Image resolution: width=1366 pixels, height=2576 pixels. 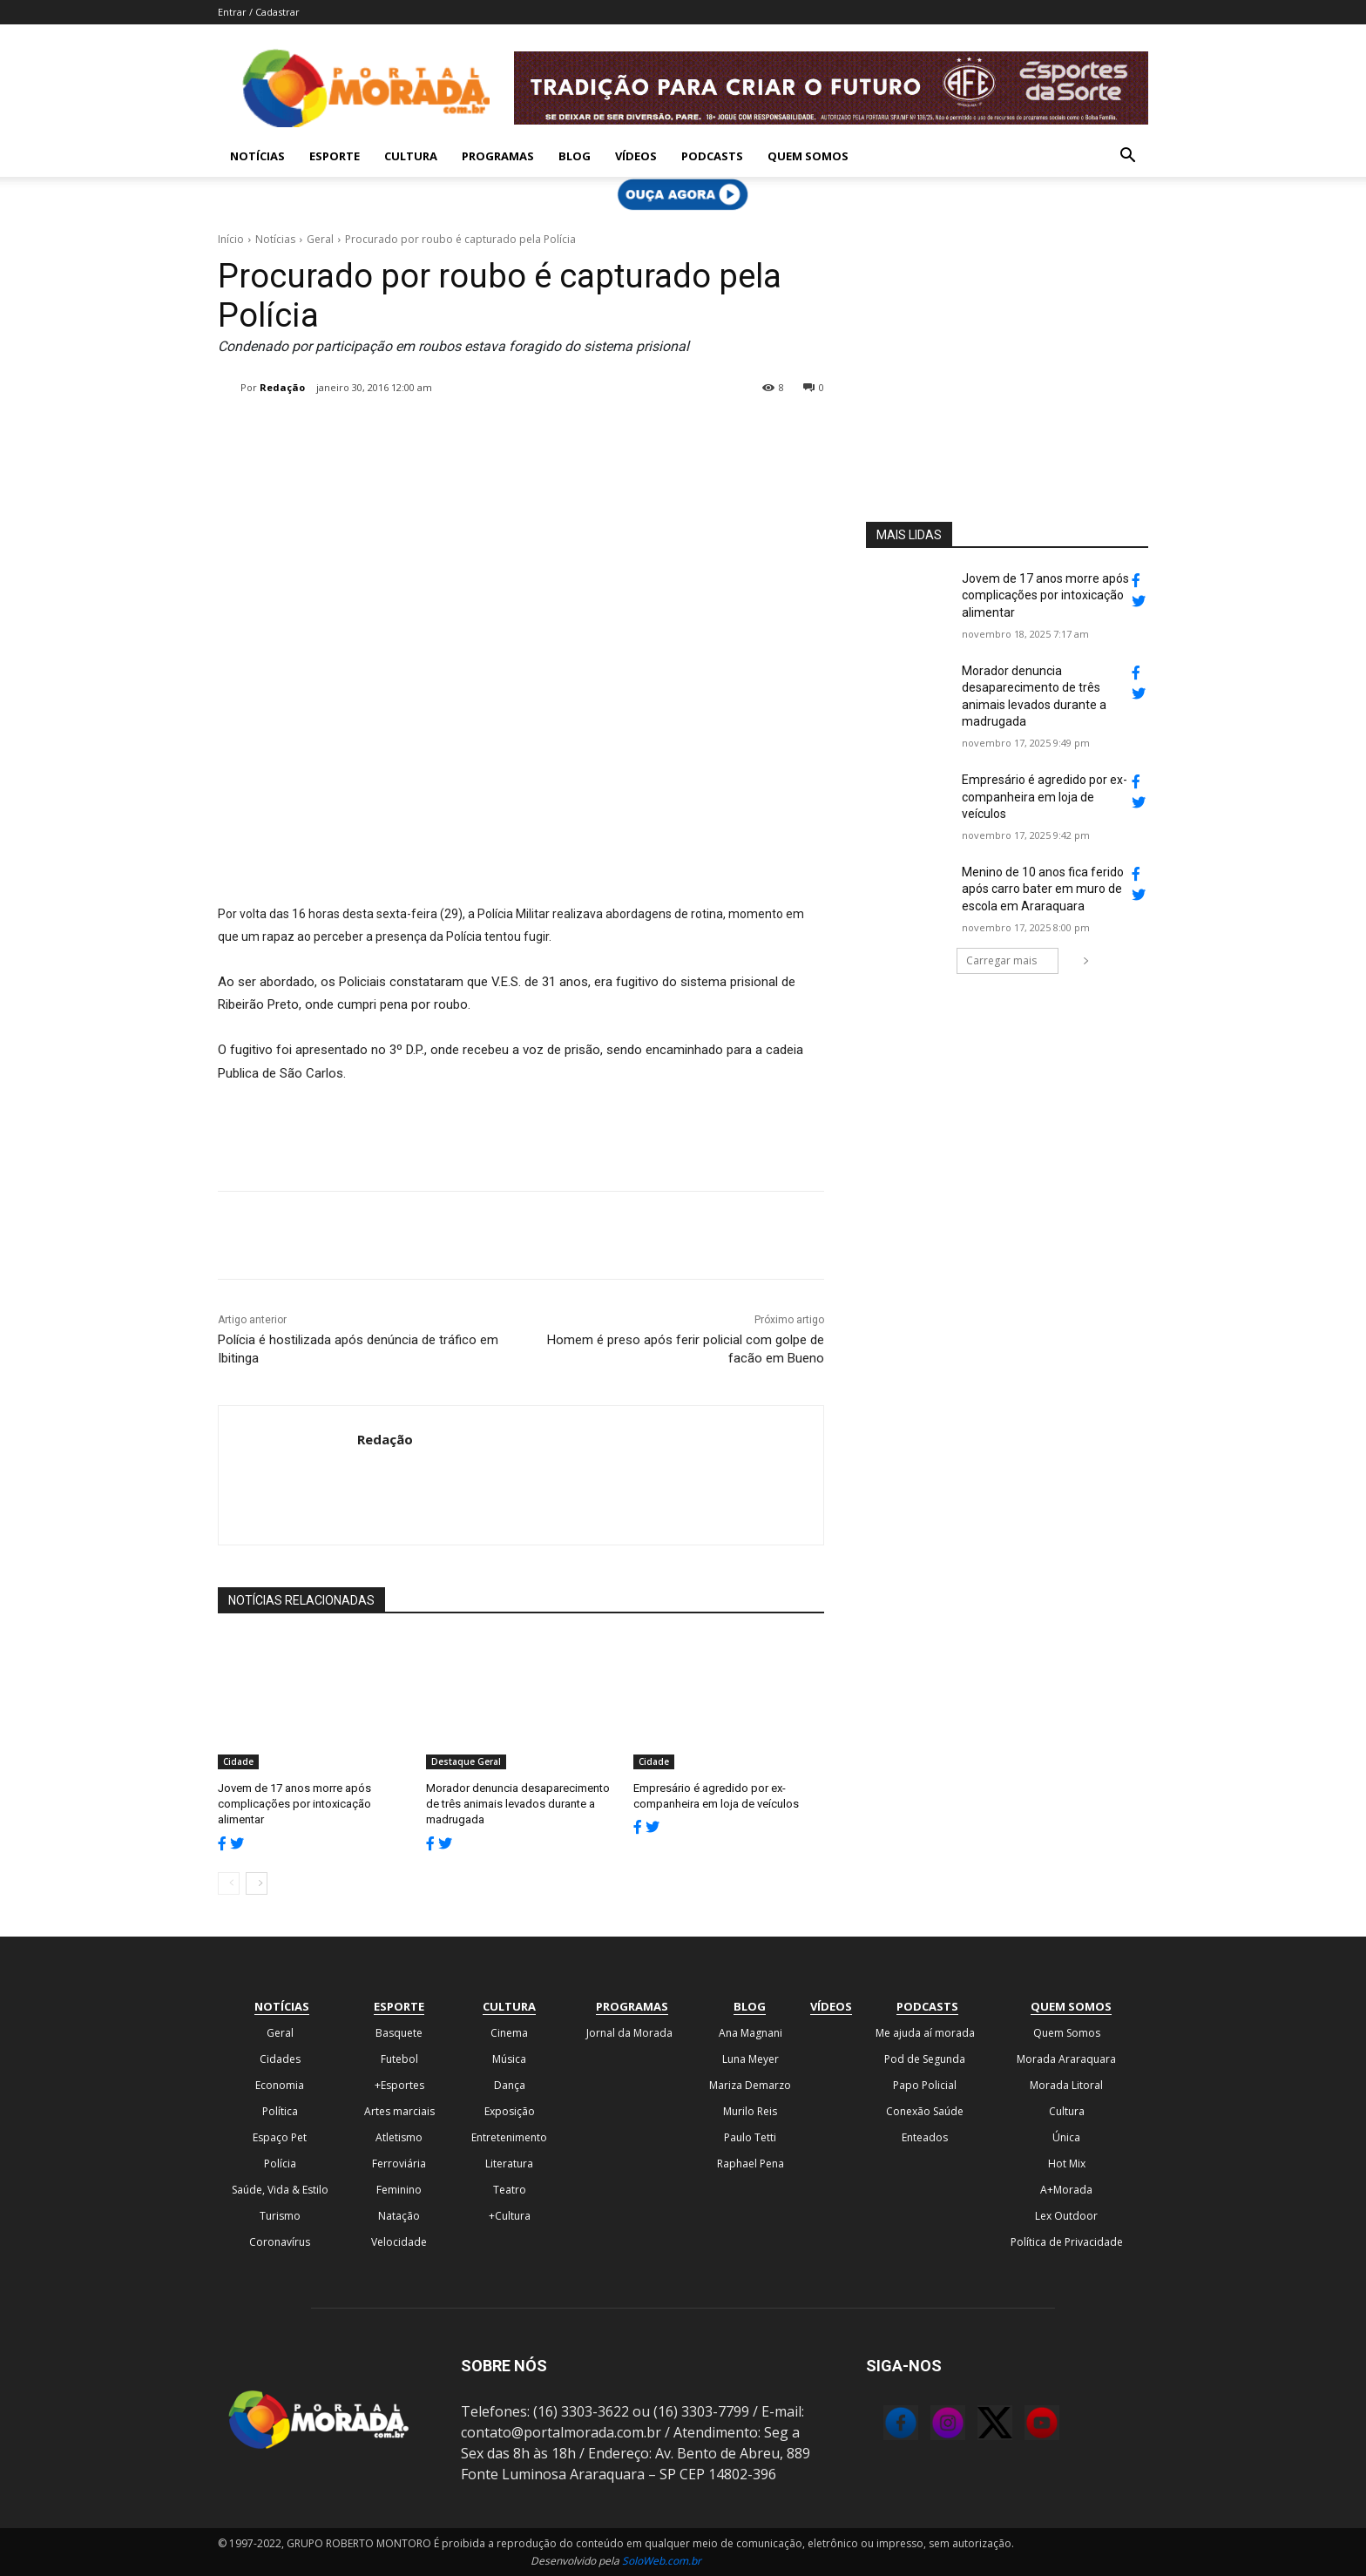 What do you see at coordinates (1066, 2162) in the screenshot?
I see `Hot Mix` at bounding box center [1066, 2162].